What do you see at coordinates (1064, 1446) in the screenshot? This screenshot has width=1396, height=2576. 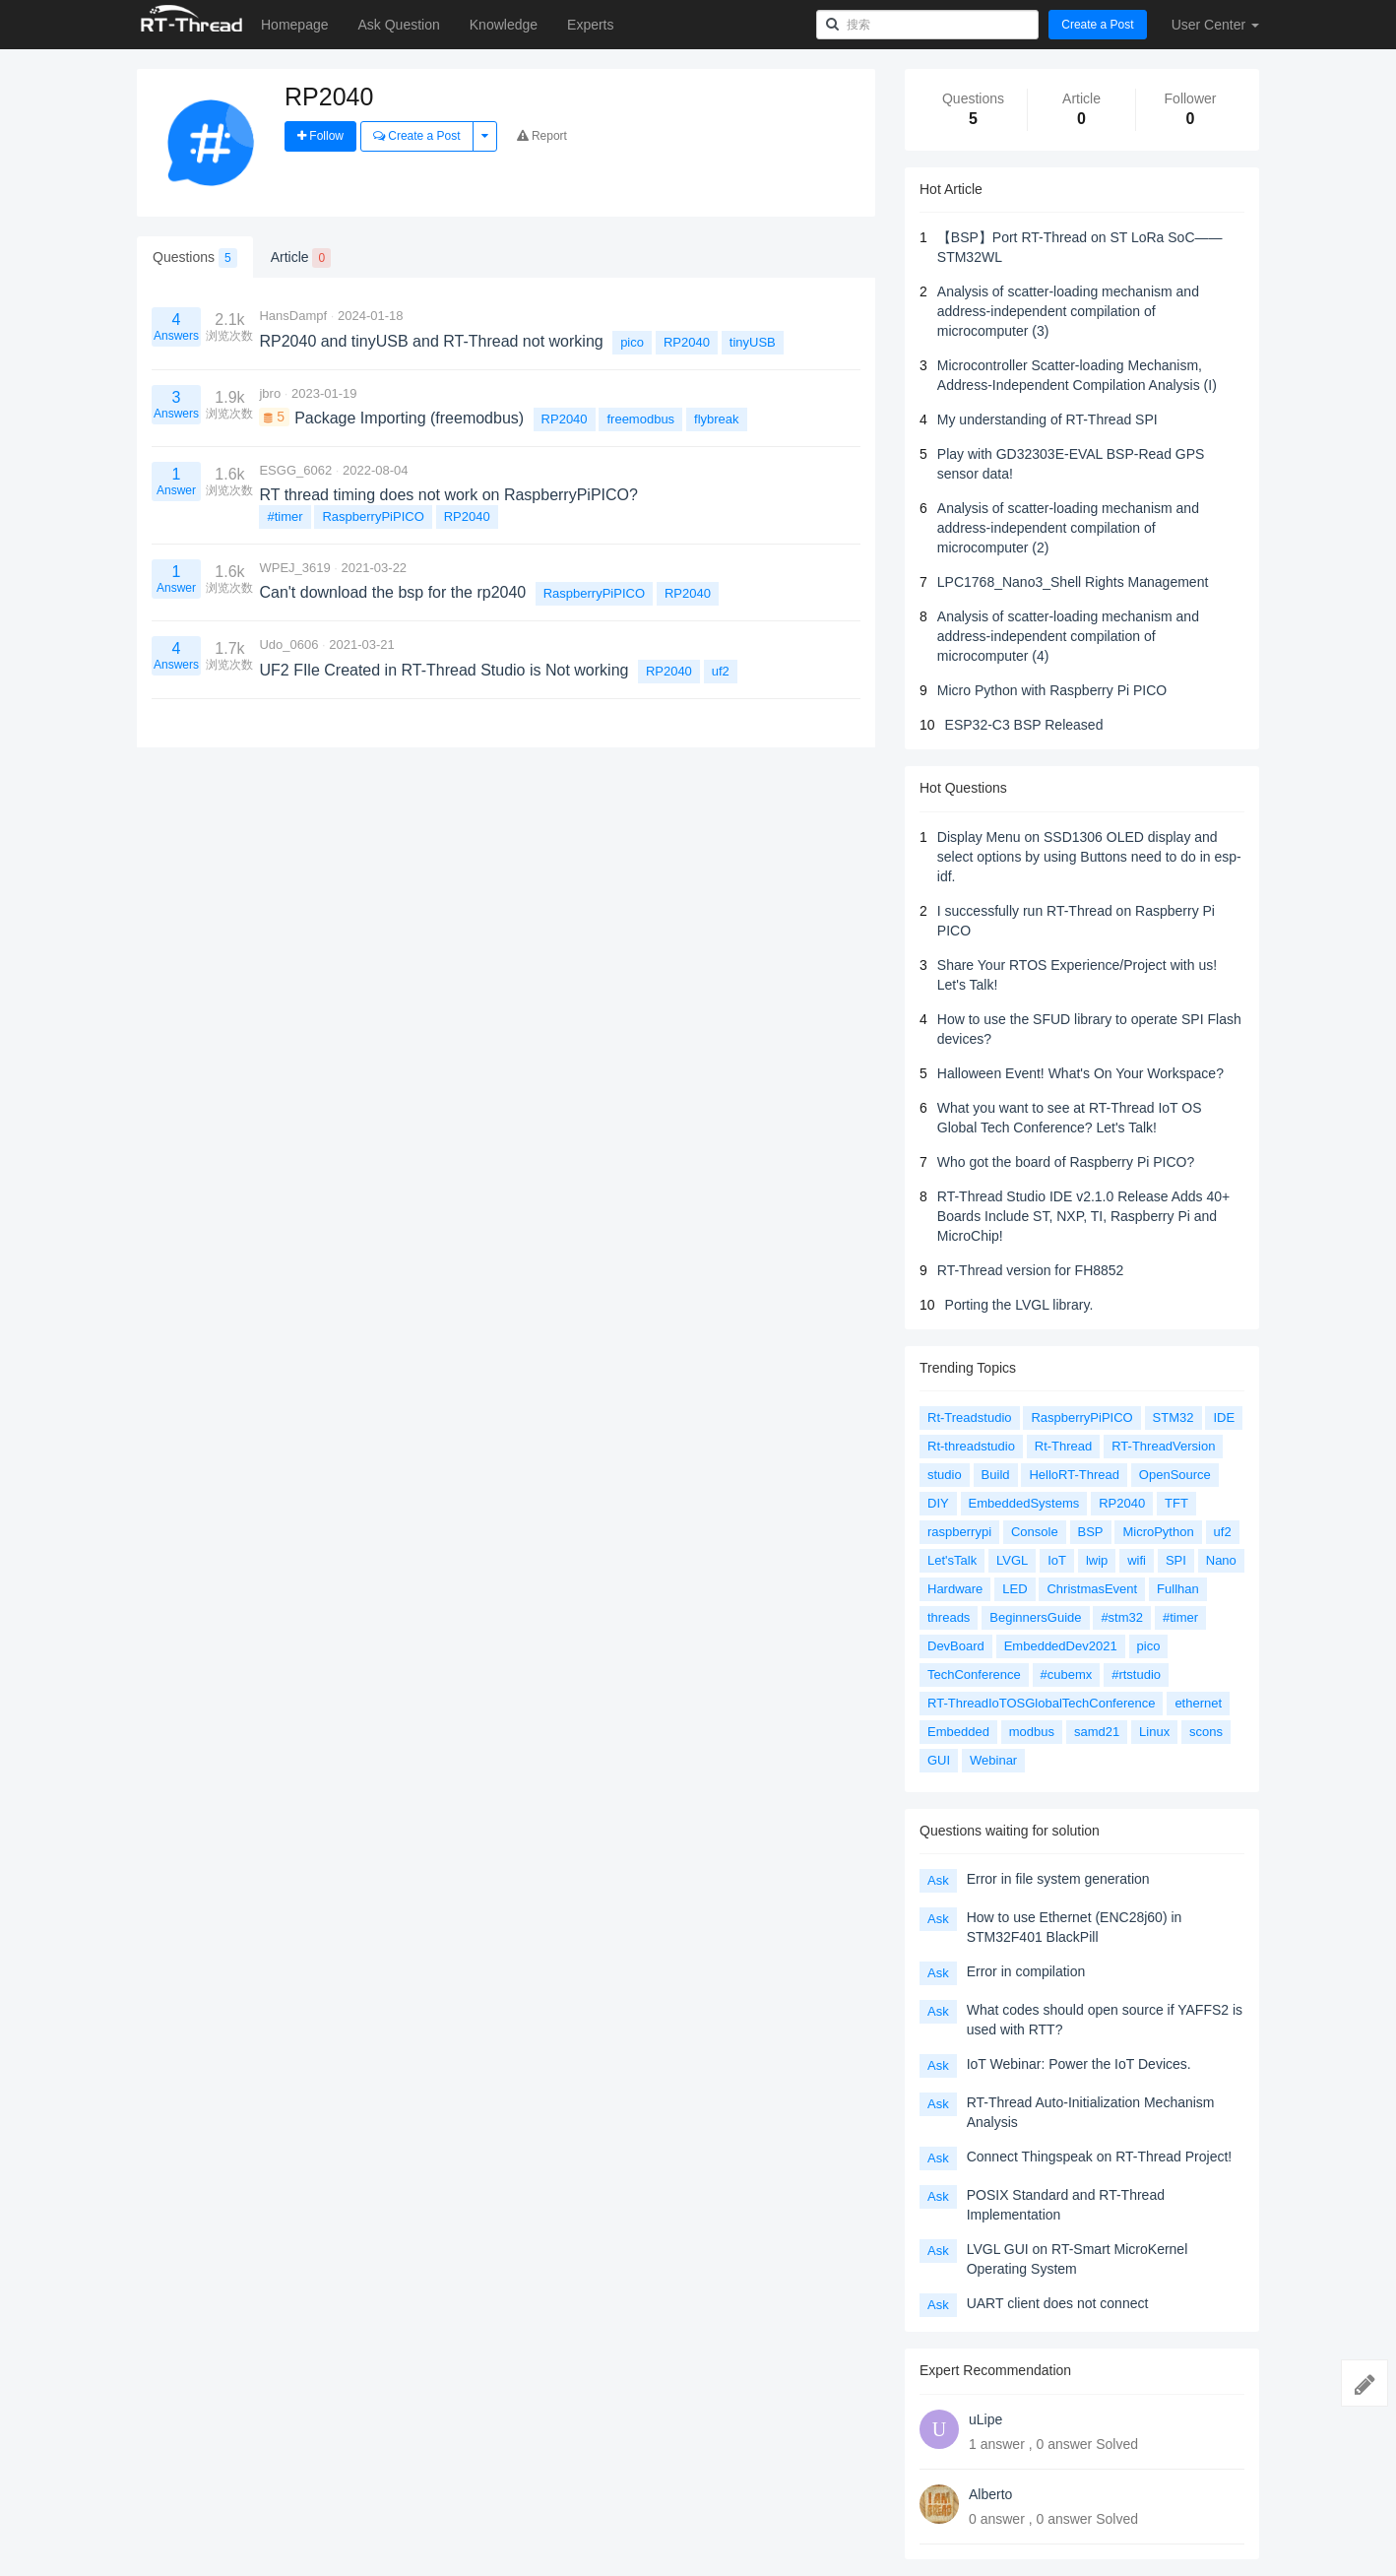 I see `Rt-Thread` at bounding box center [1064, 1446].